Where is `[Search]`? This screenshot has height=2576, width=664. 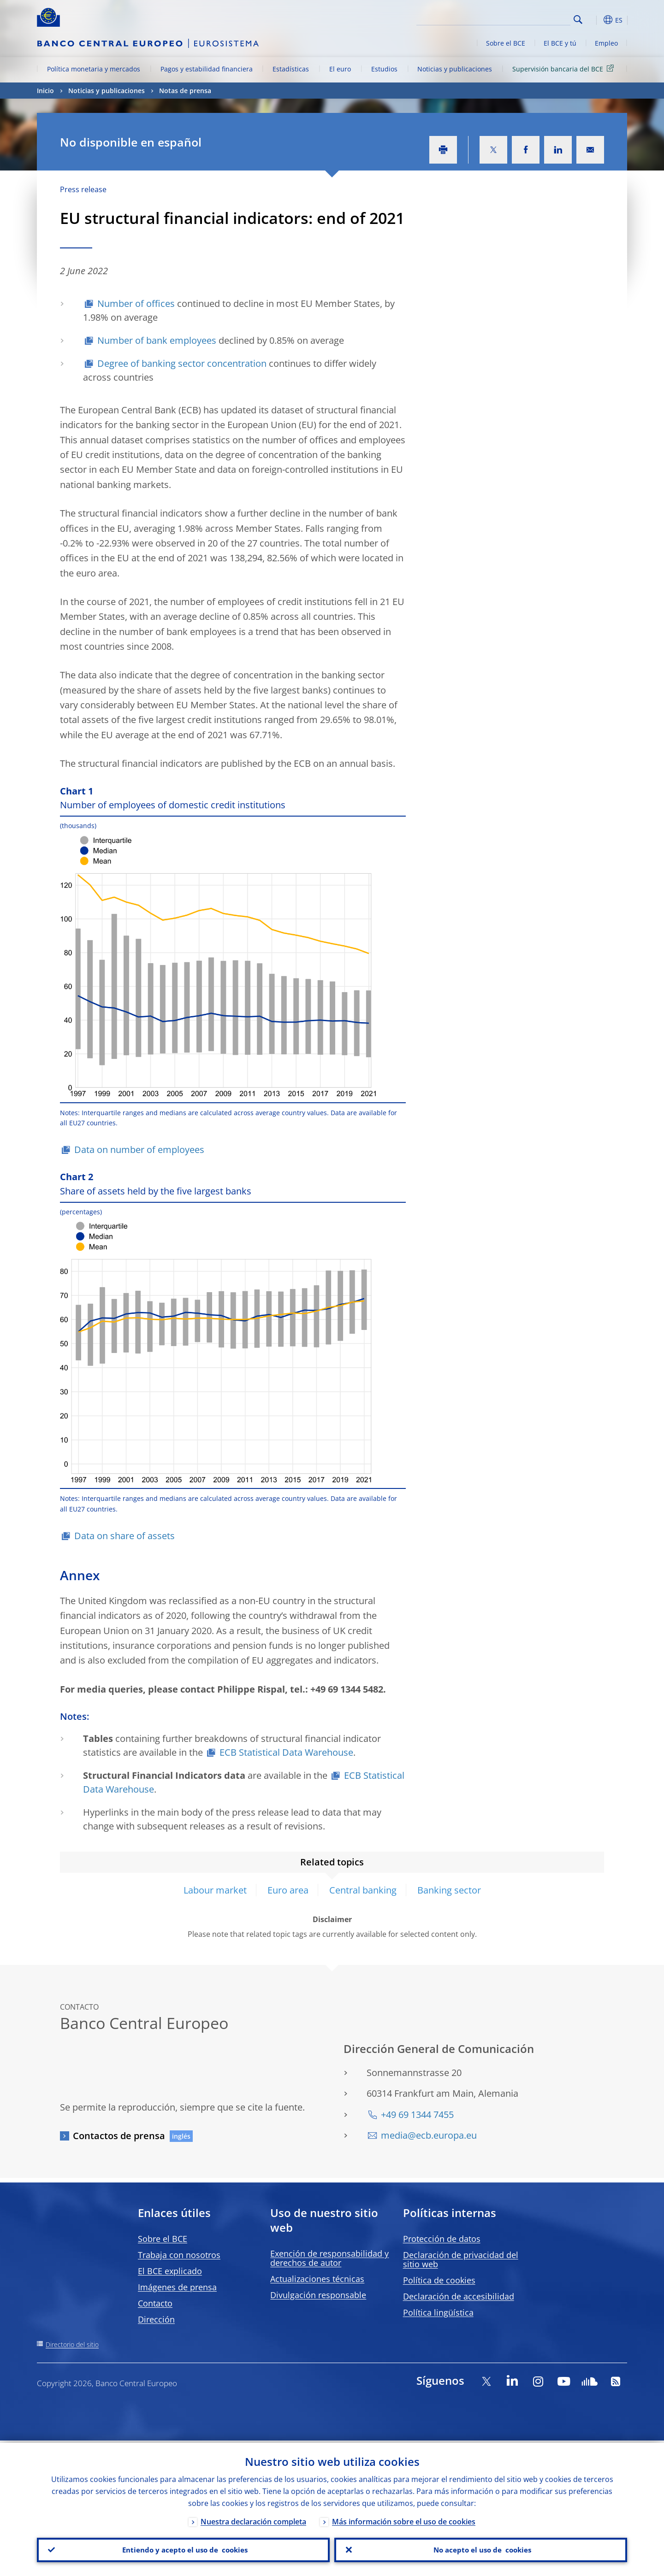
[Search] is located at coordinates (524, 18).